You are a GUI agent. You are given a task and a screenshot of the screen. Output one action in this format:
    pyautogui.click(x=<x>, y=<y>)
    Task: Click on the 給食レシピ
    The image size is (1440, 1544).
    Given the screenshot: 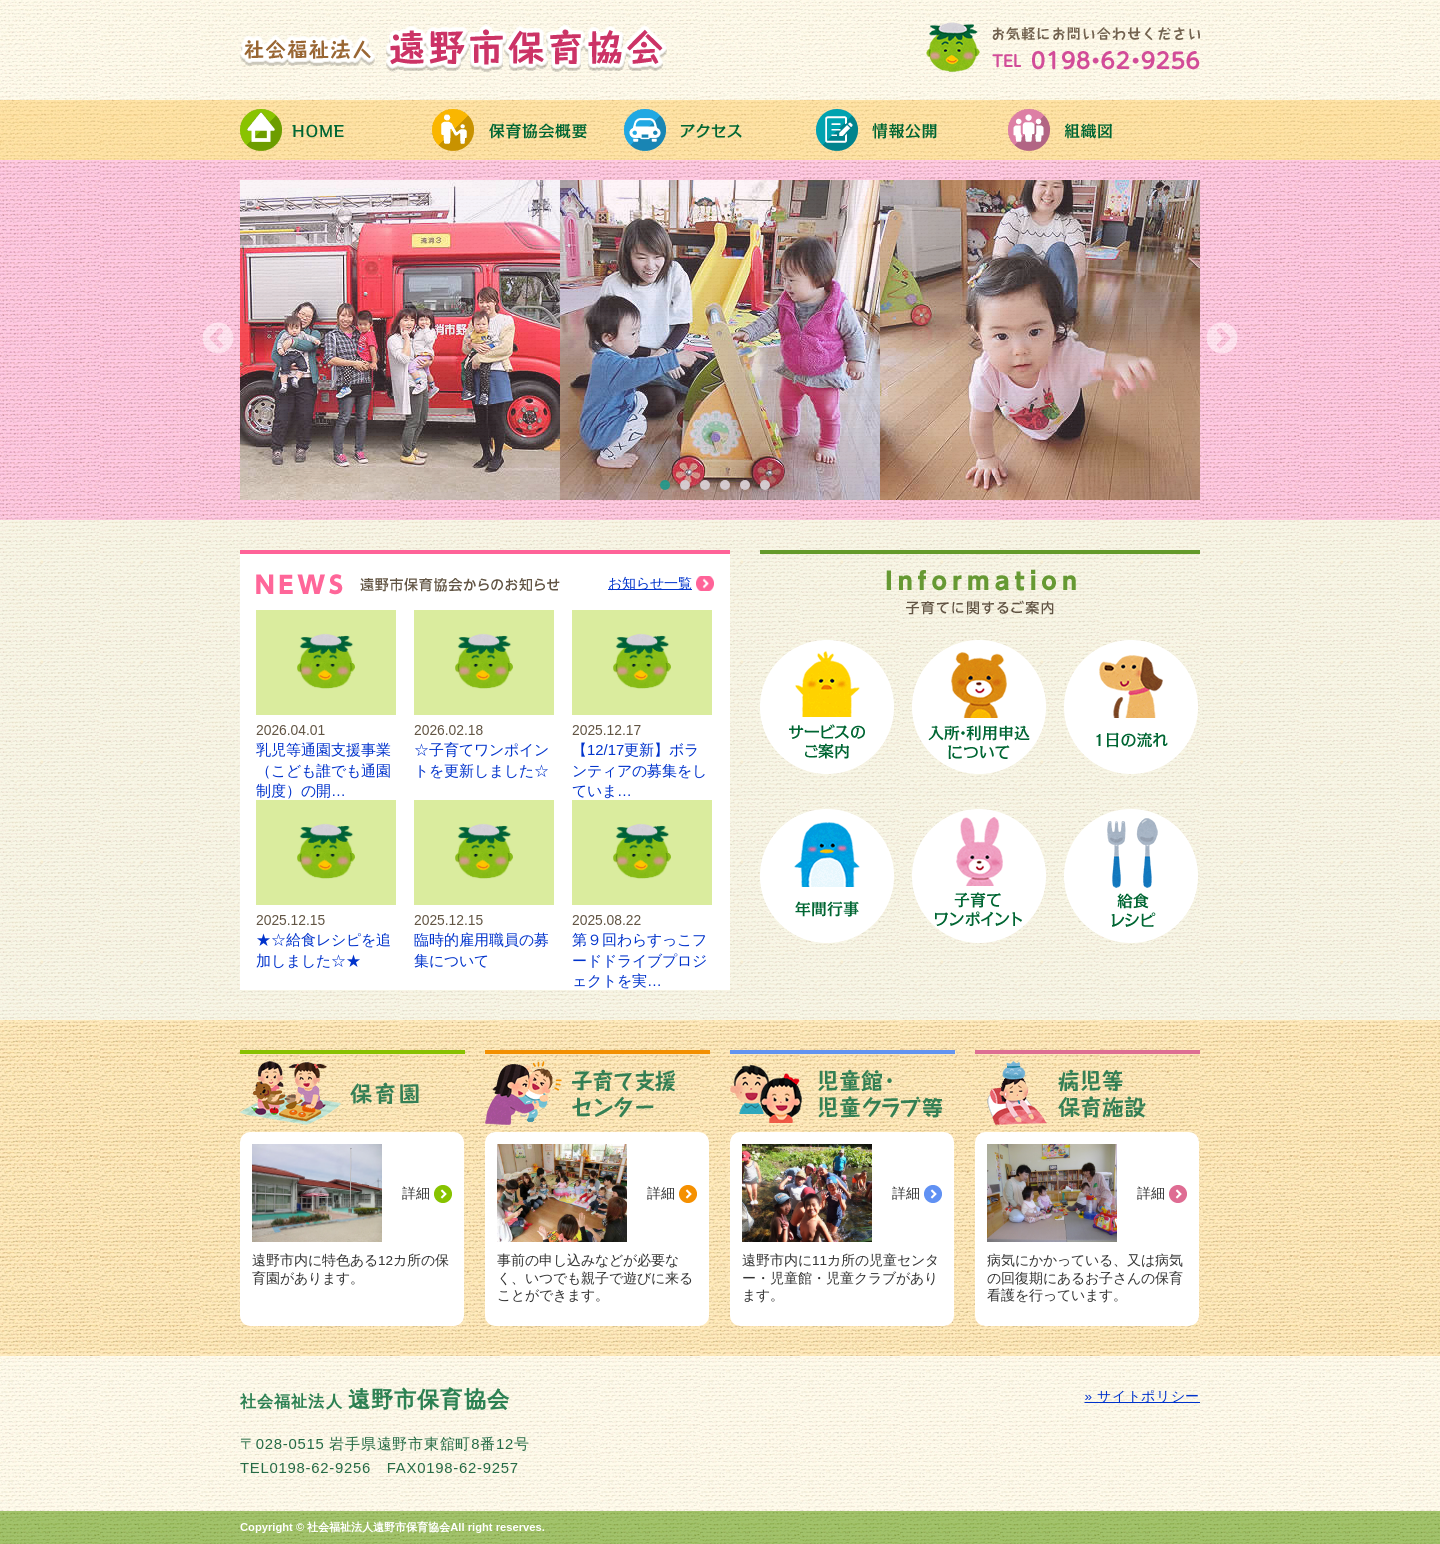 What is the action you would take?
    pyautogui.click(x=1131, y=876)
    